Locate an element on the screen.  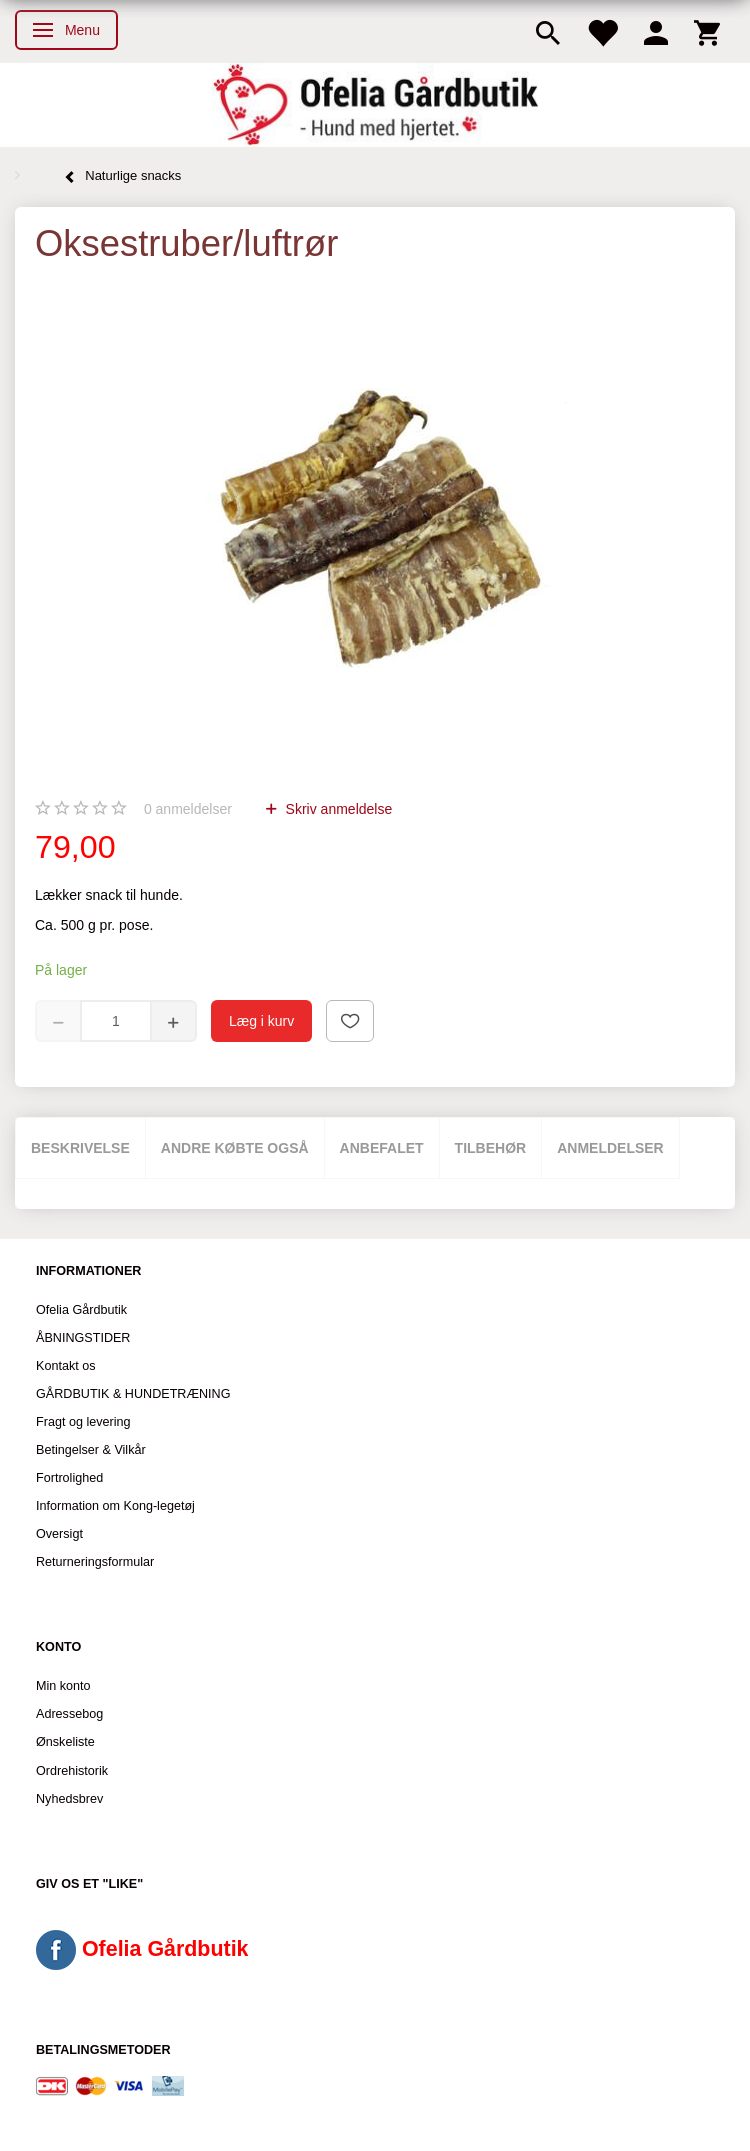
Andre købte også is located at coordinates (235, 1148).